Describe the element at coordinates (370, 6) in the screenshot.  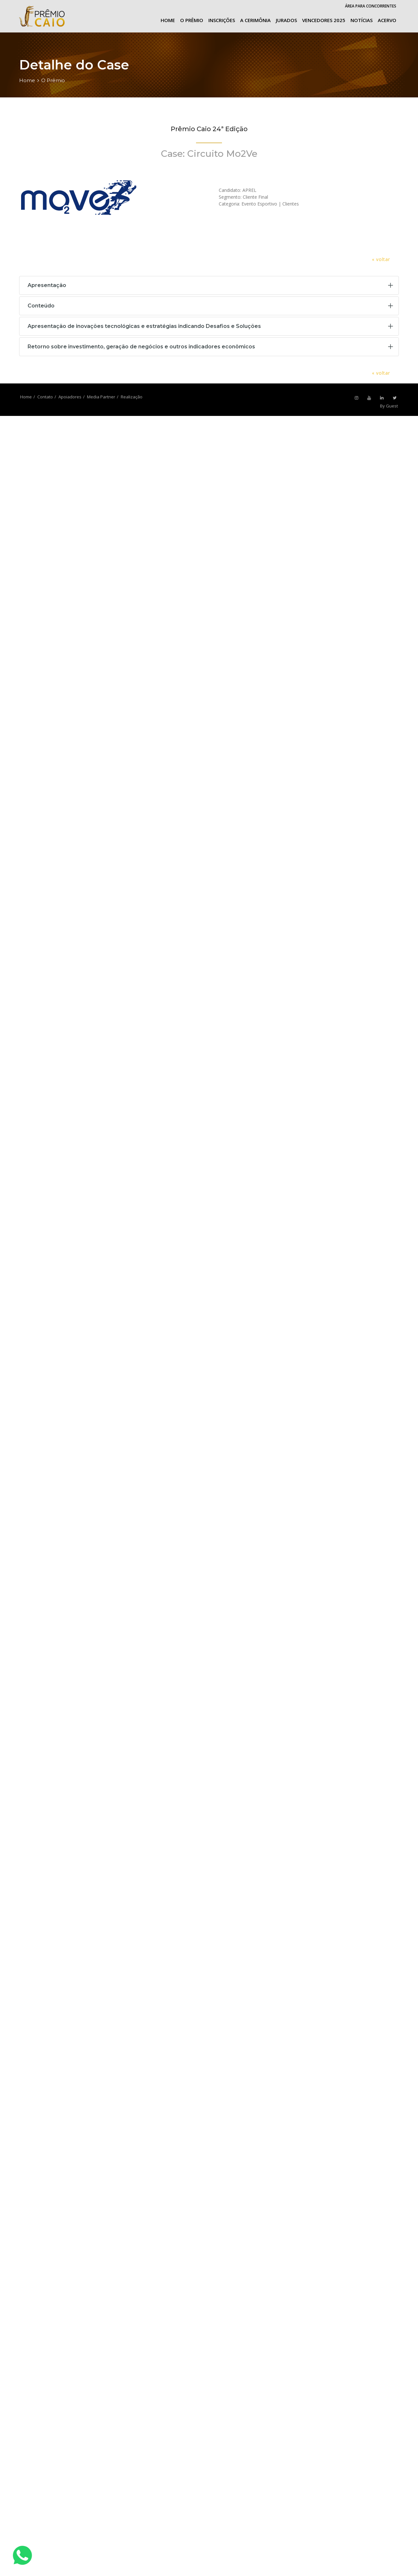
I see `Área para Concorrentes` at that location.